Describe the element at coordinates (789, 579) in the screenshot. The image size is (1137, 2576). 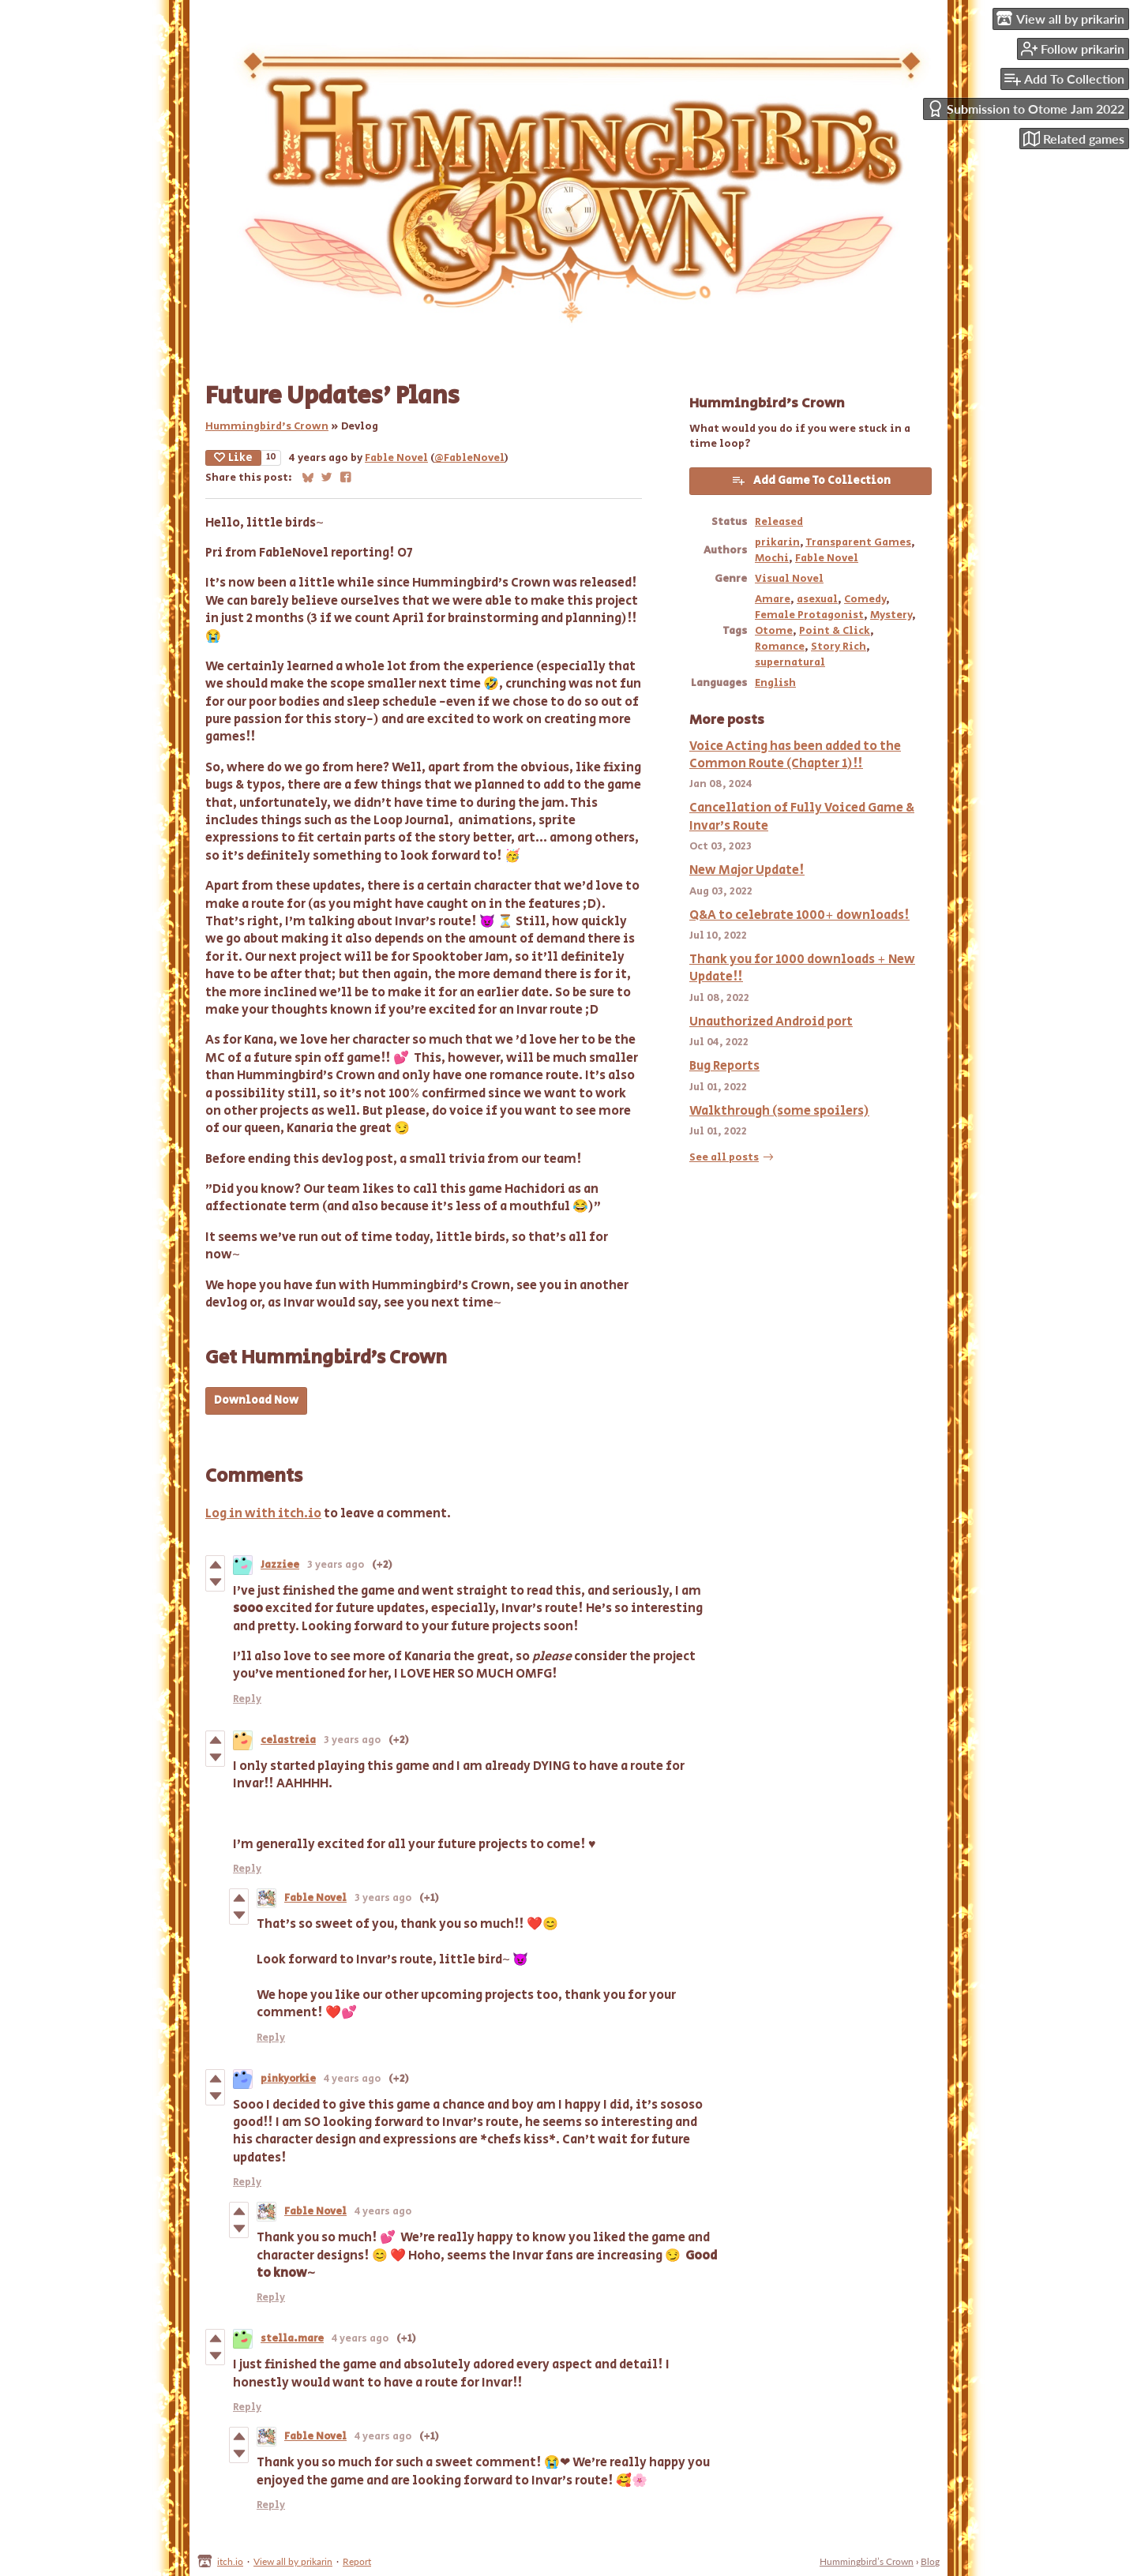
I see `Visual Novel` at that location.